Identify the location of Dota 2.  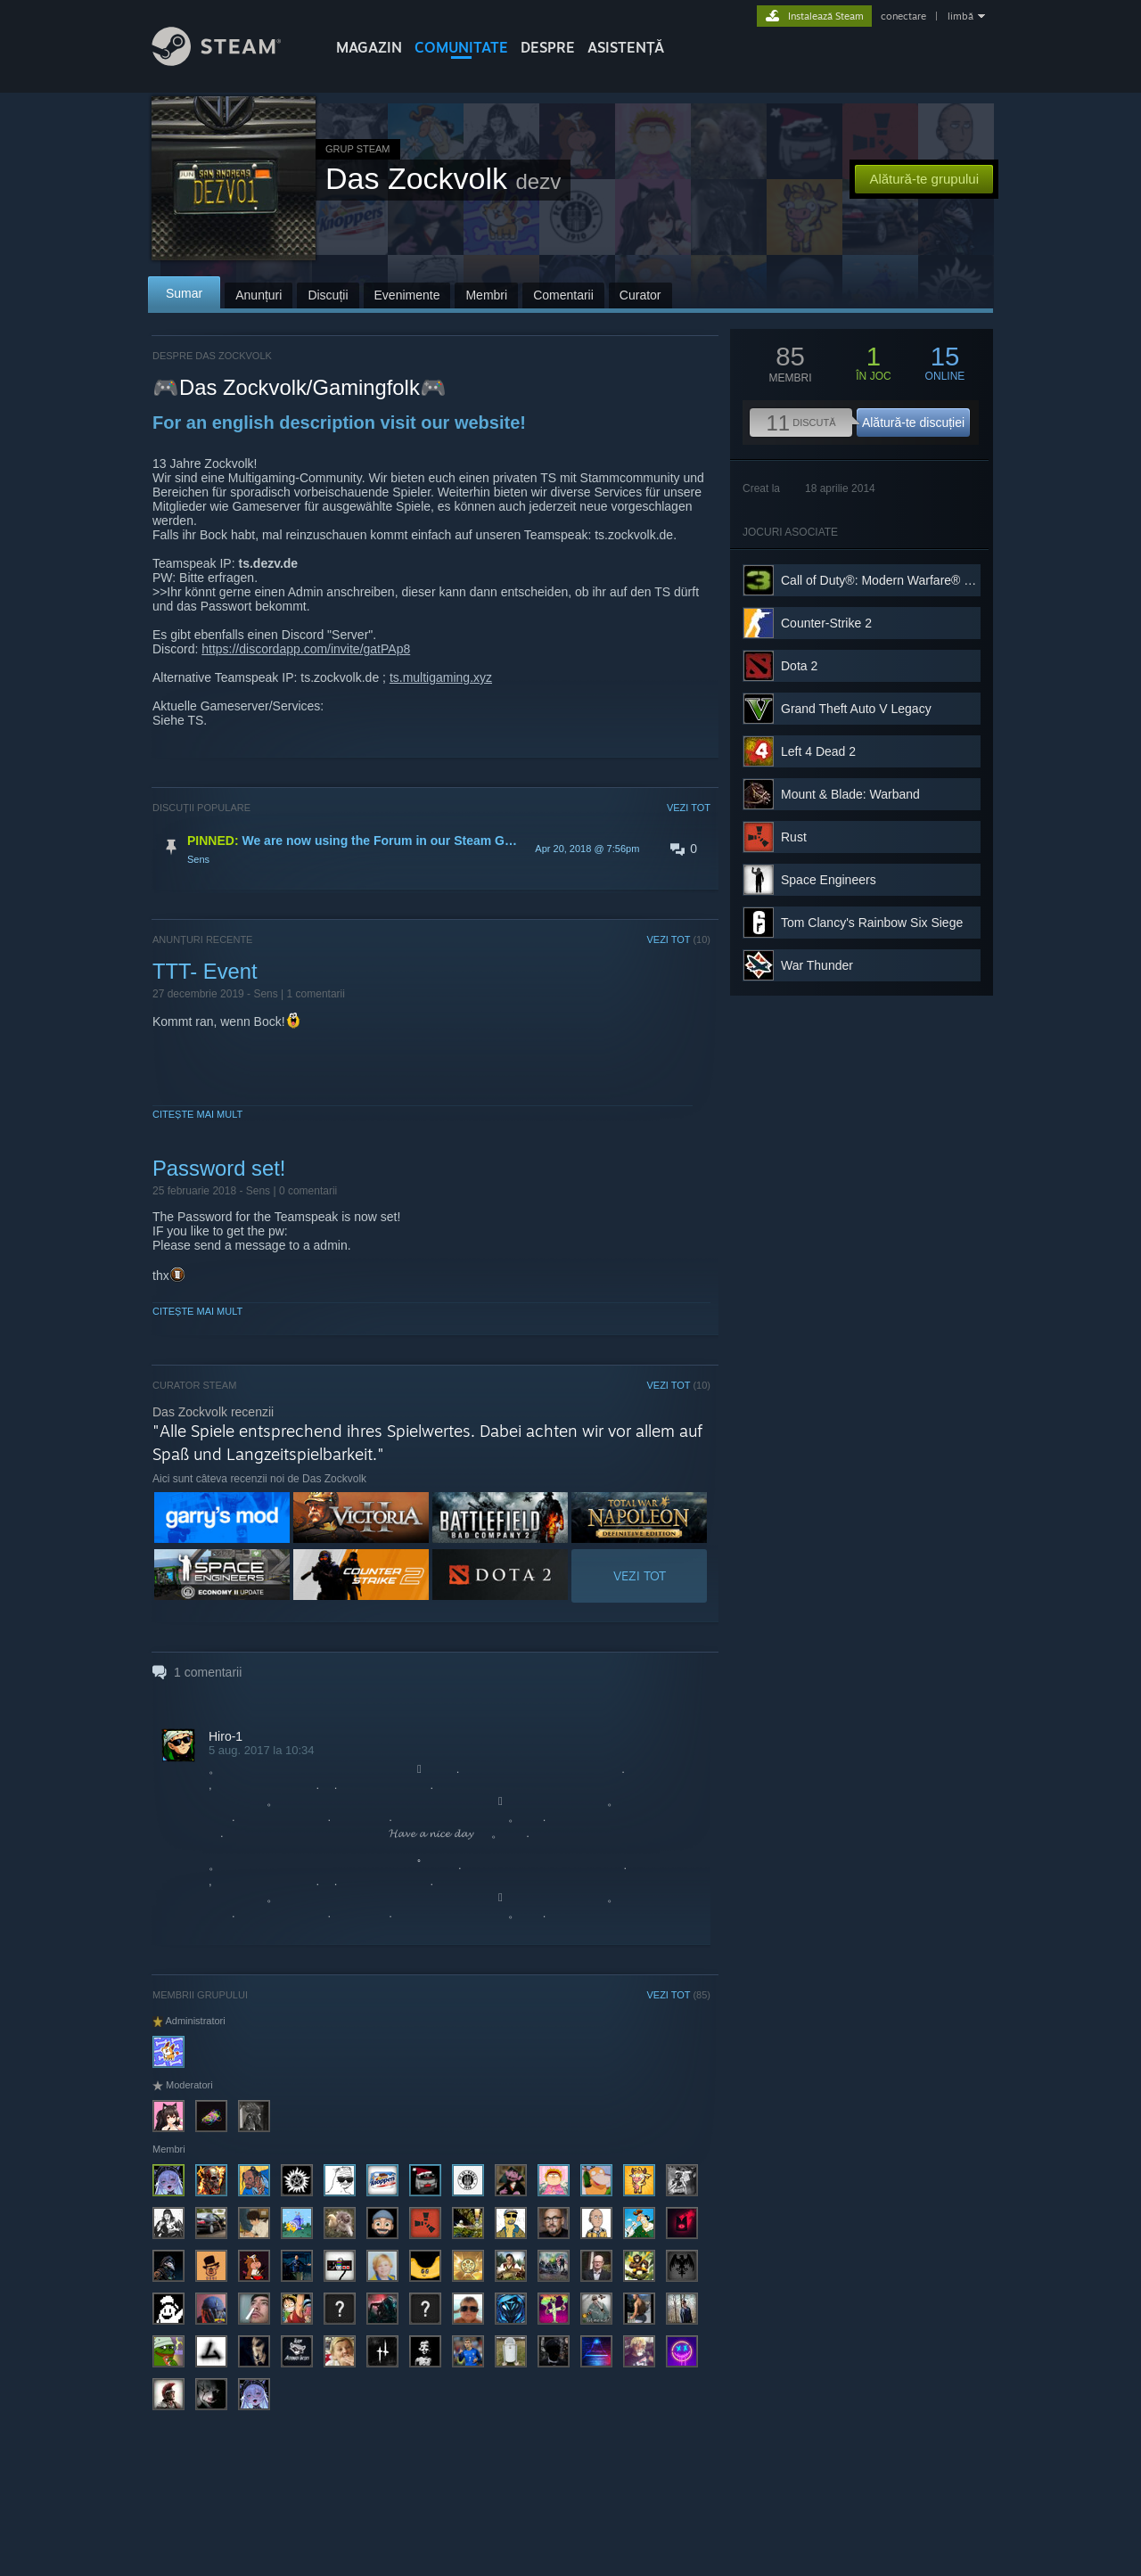
(799, 666).